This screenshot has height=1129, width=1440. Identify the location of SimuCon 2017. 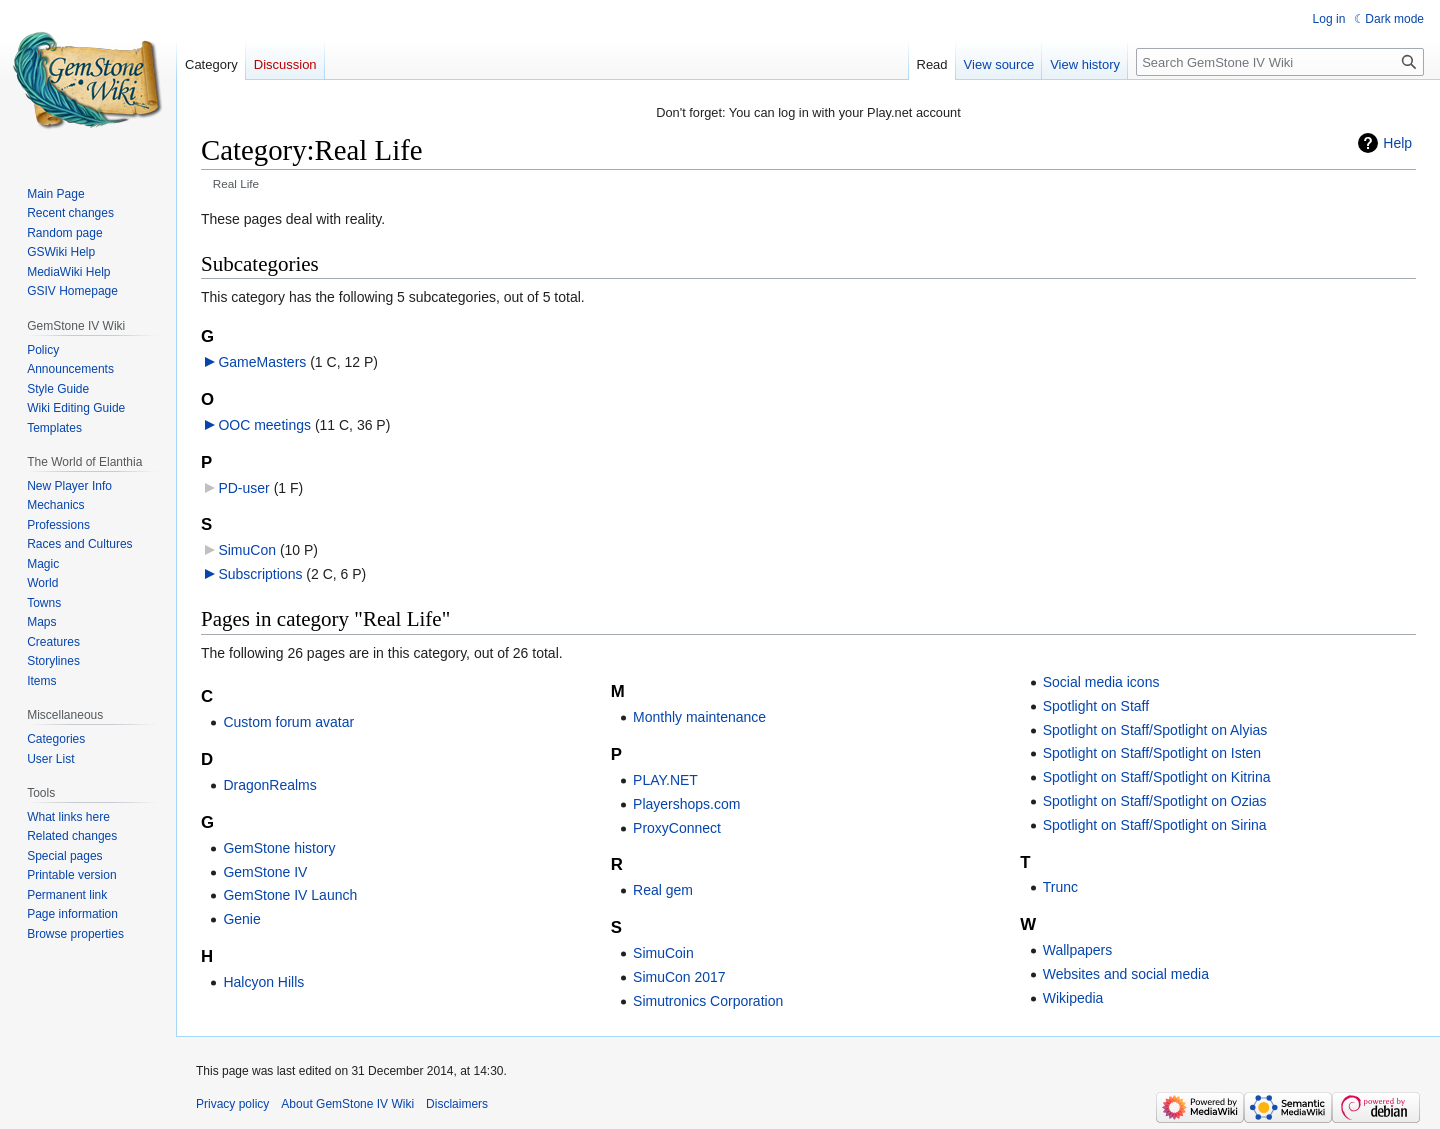
(679, 977).